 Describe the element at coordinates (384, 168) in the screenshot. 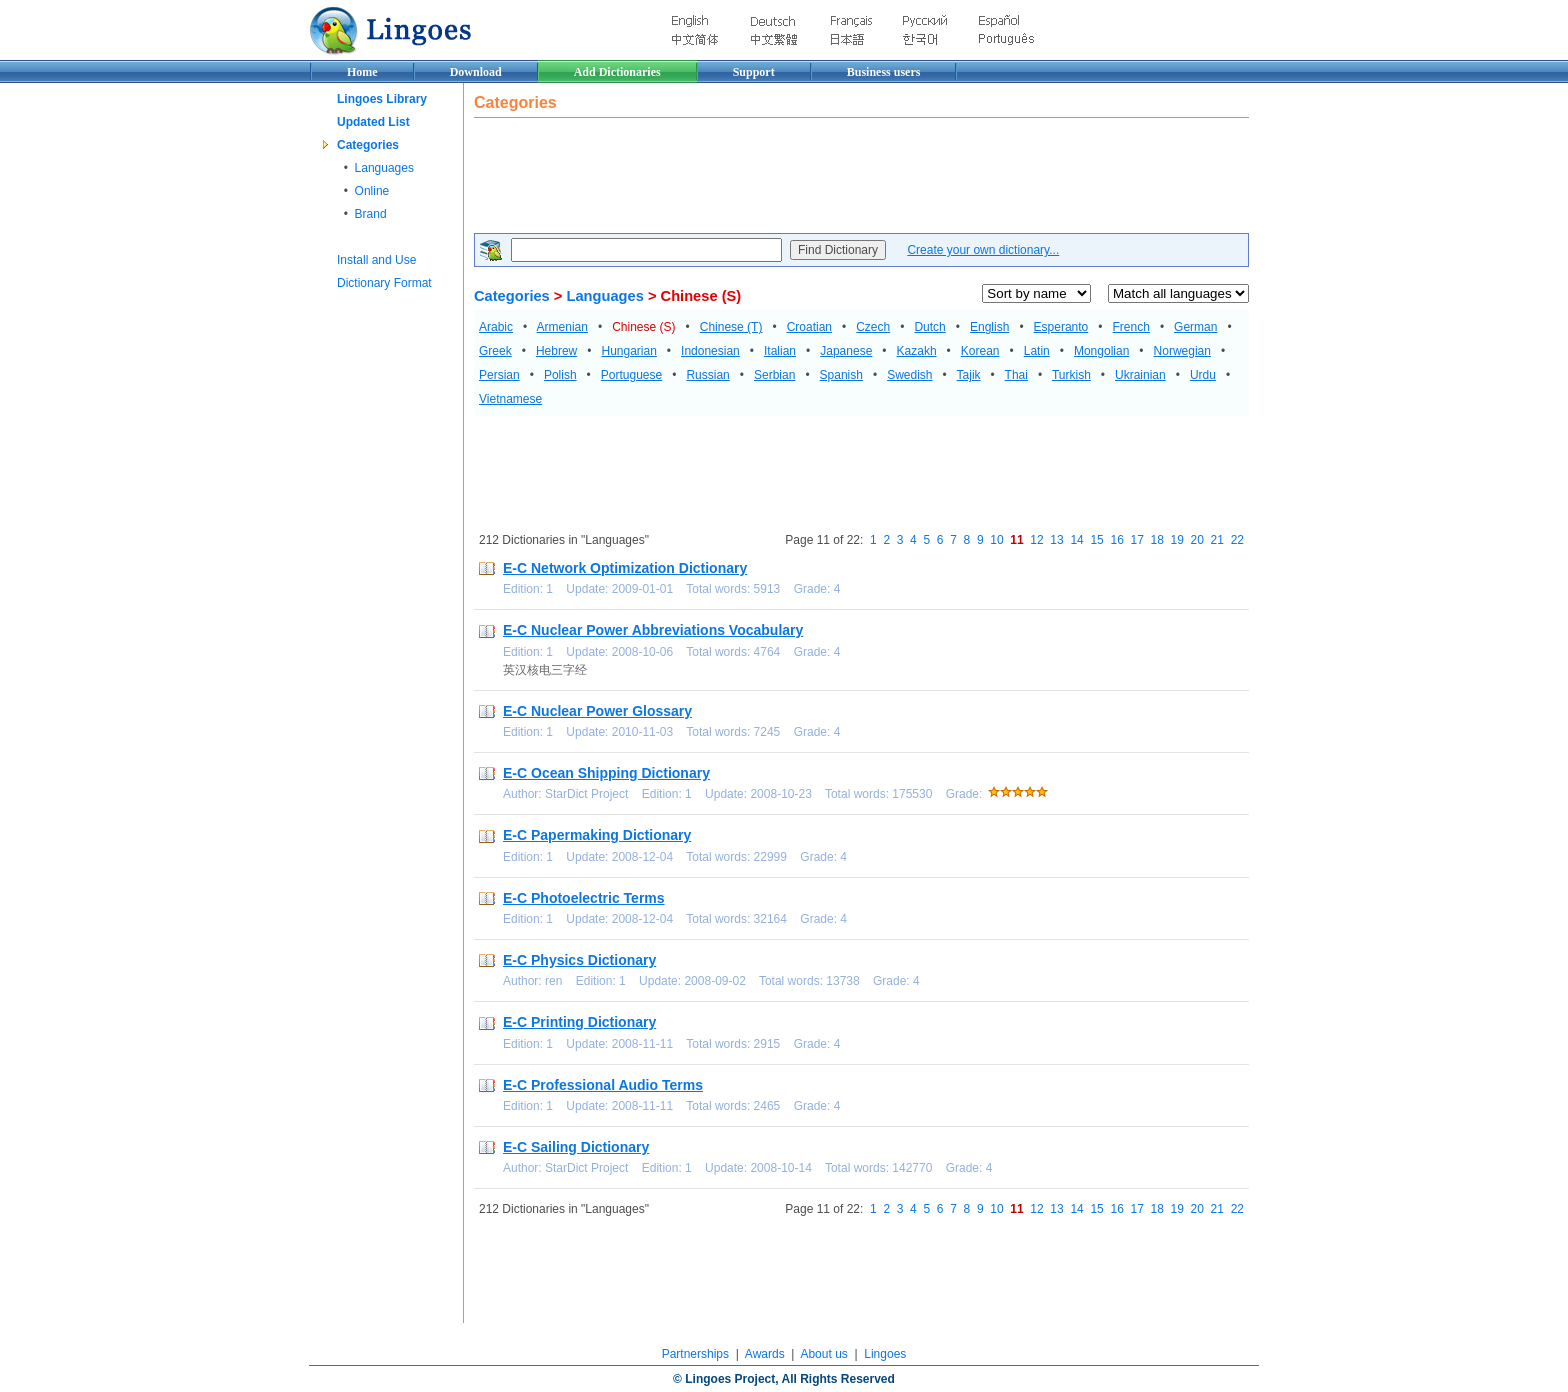

I see `Languages` at that location.